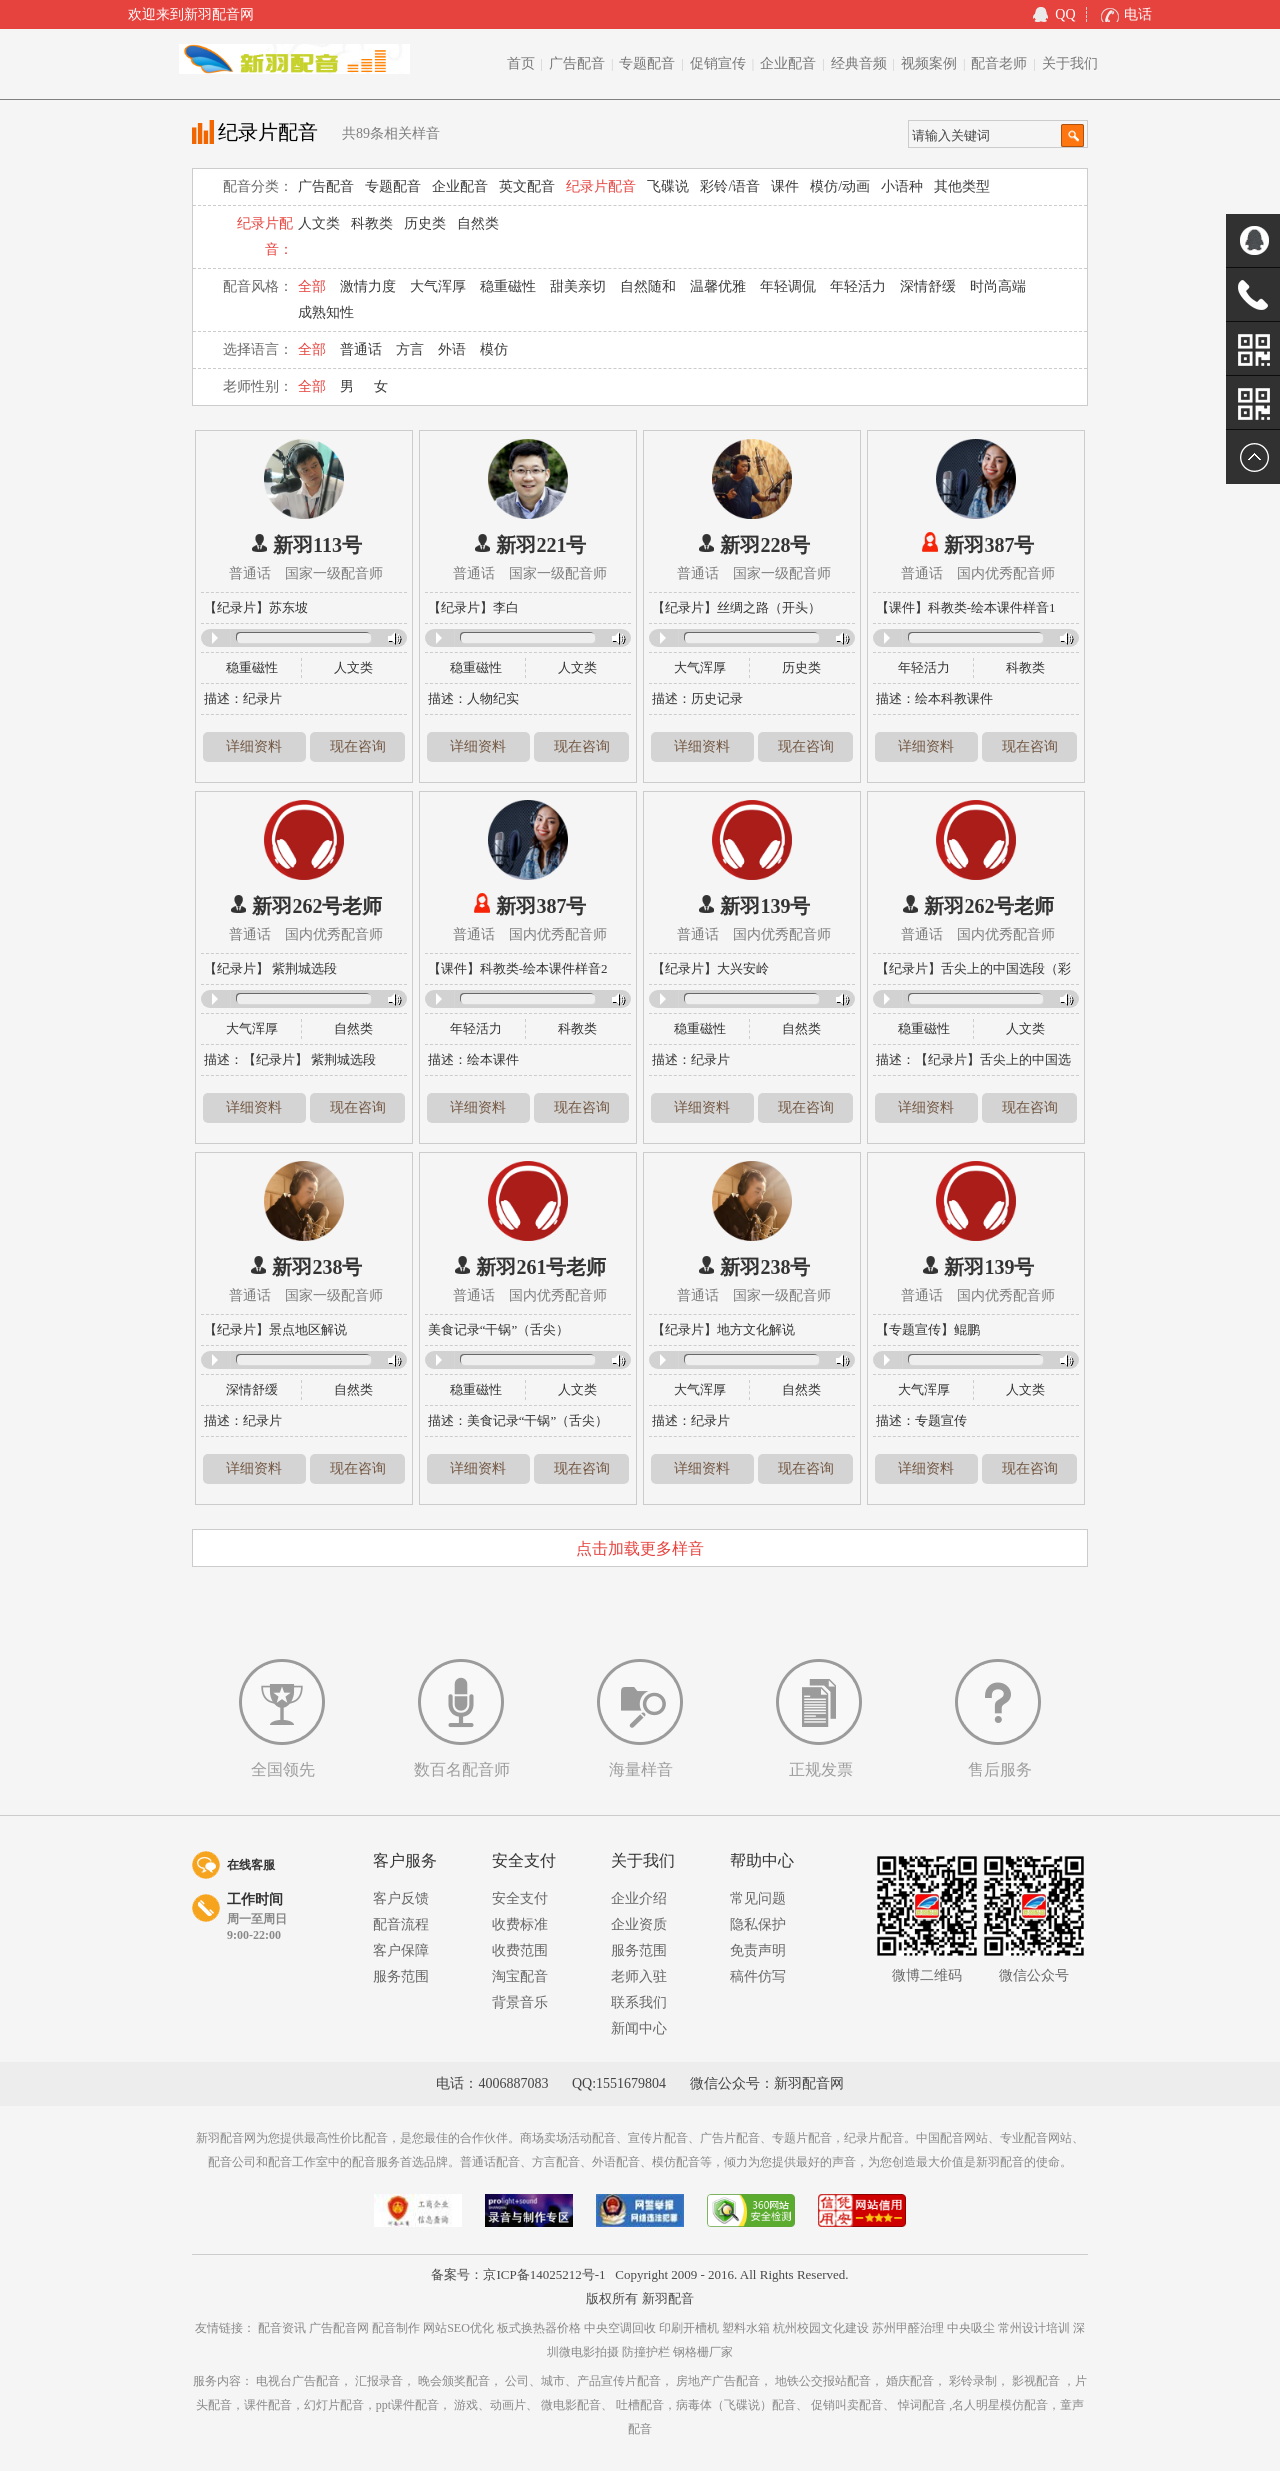 The height and width of the screenshot is (2471, 1280). I want to click on 公司、城市、产品宣传片配音，, so click(589, 2381).